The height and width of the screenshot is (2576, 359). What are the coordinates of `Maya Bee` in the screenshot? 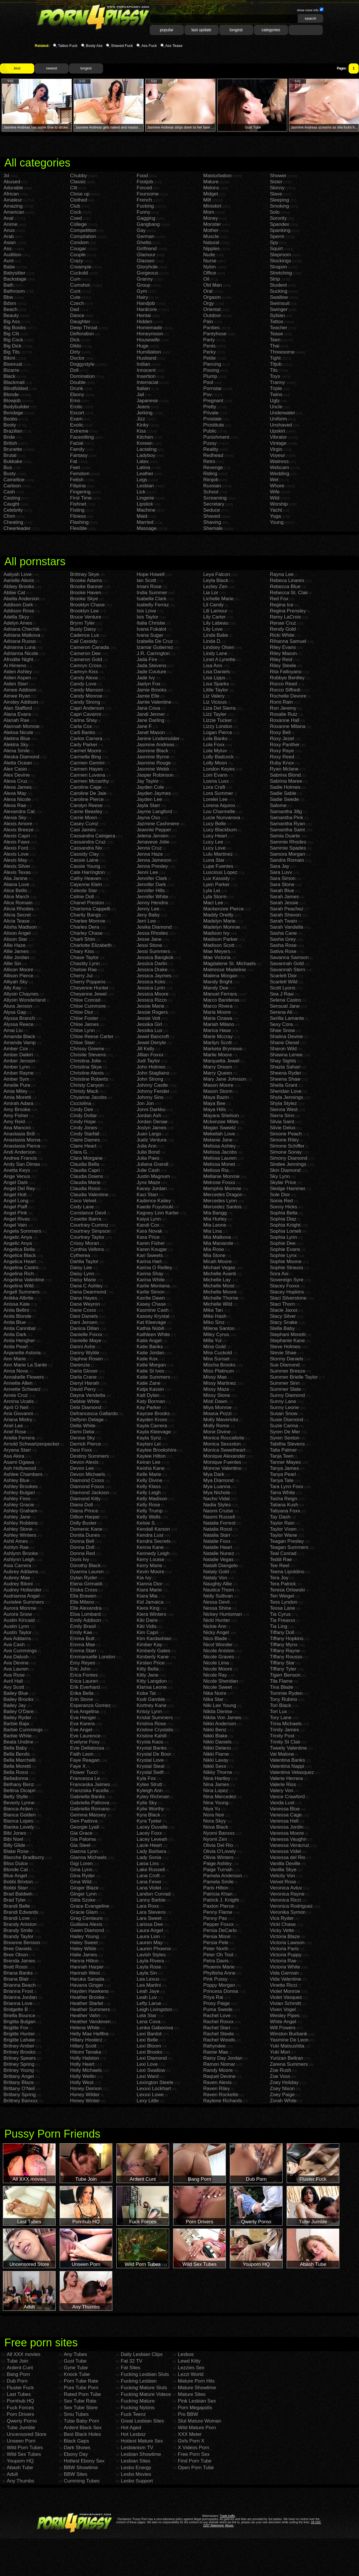 It's located at (214, 1103).